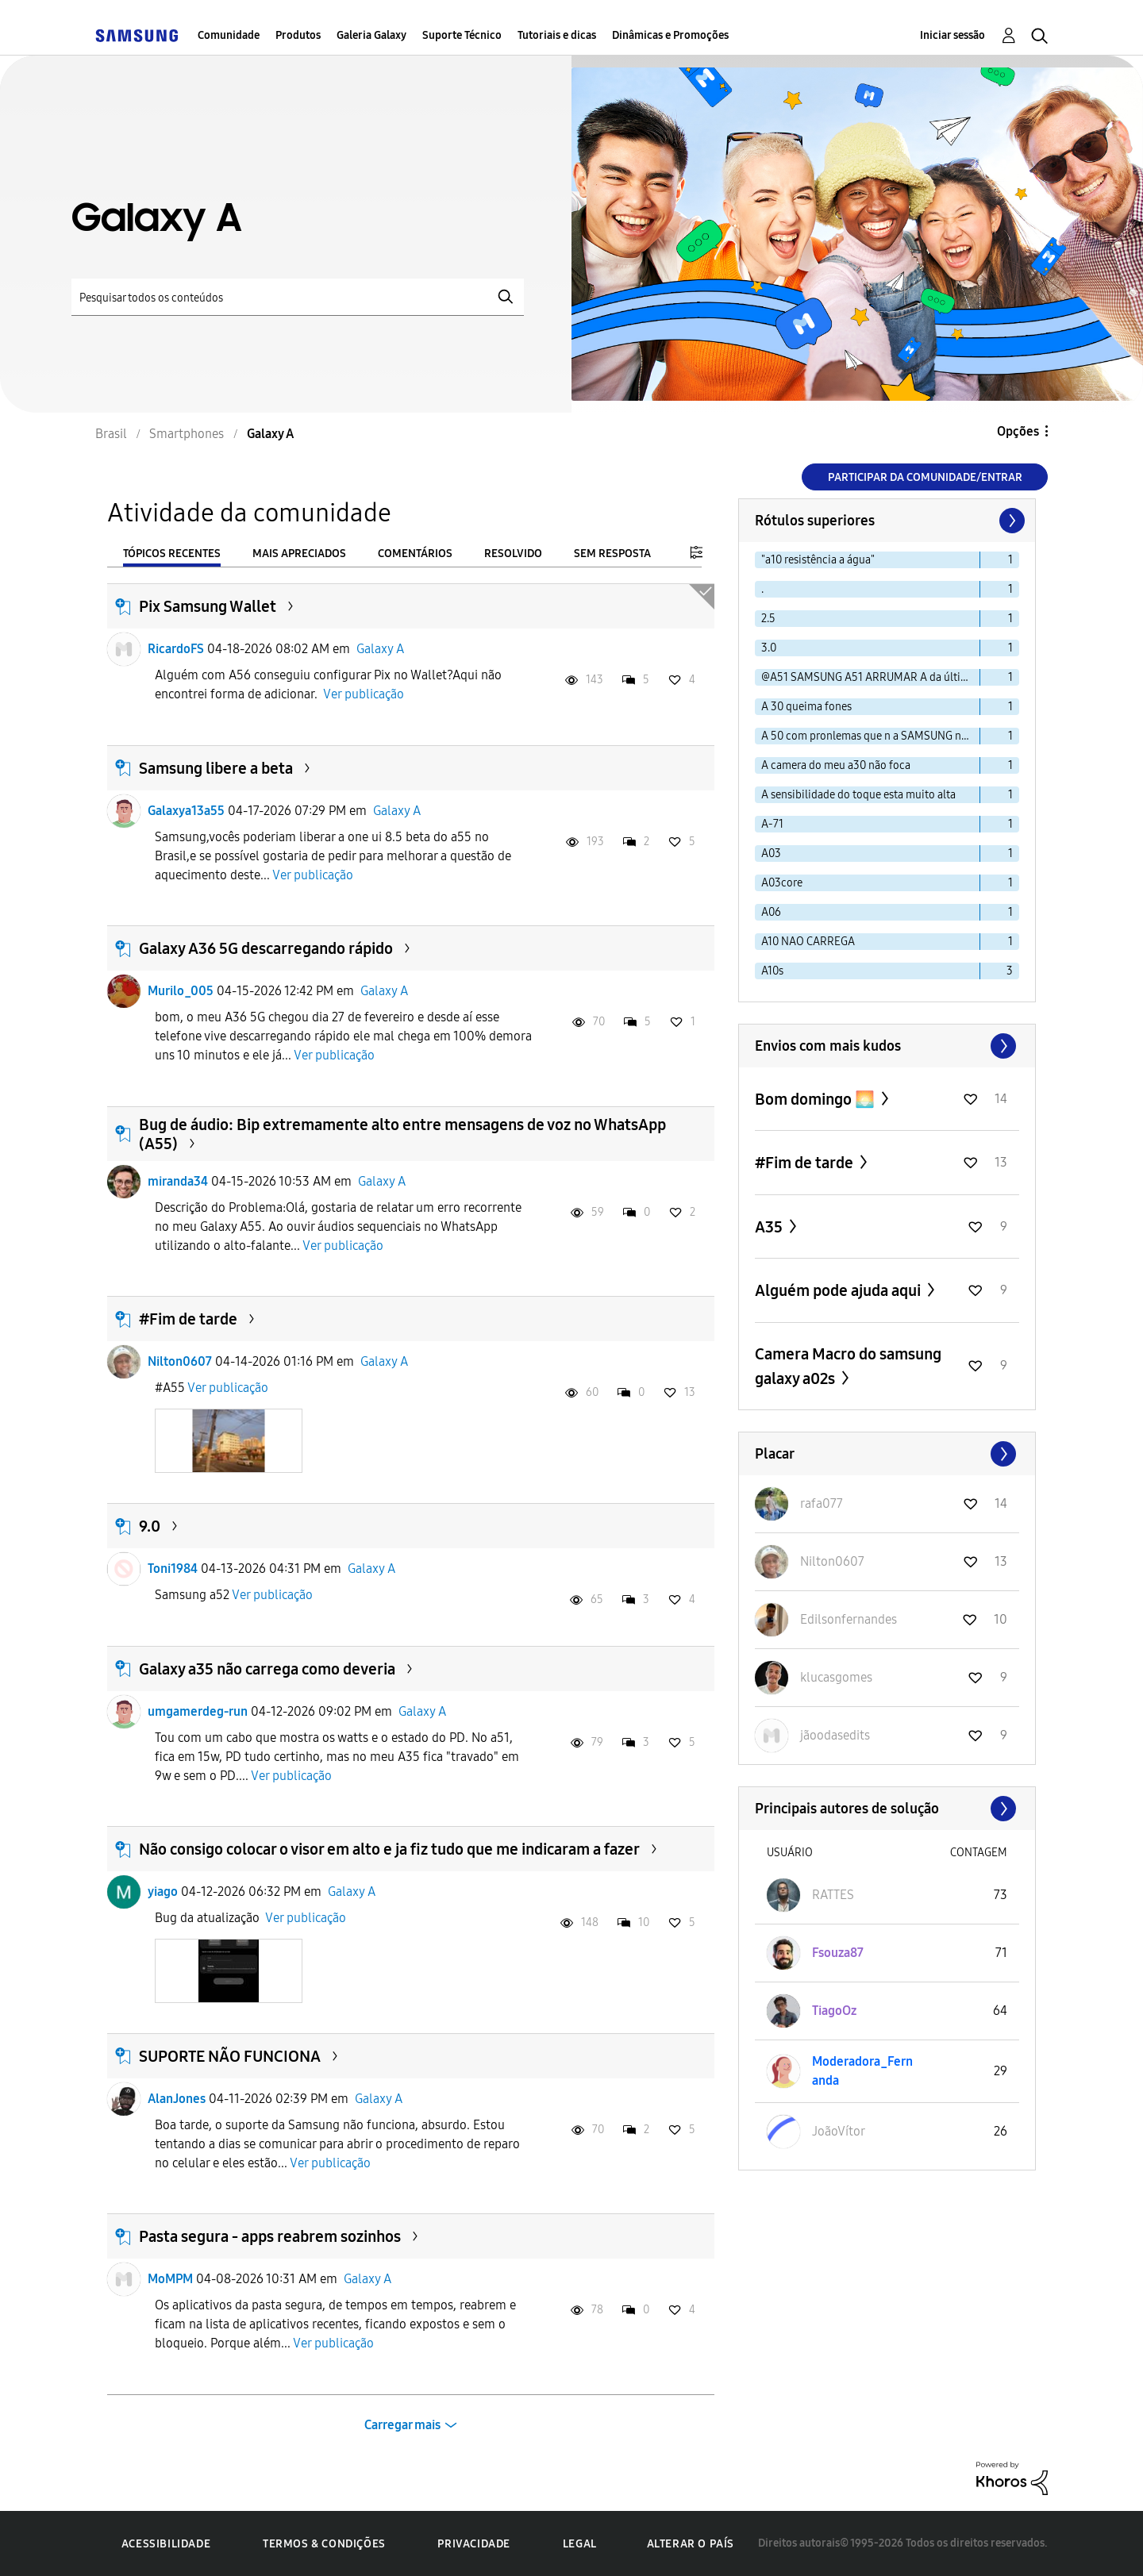 The height and width of the screenshot is (2576, 1143). I want to click on Carregar mais, so click(402, 2424).